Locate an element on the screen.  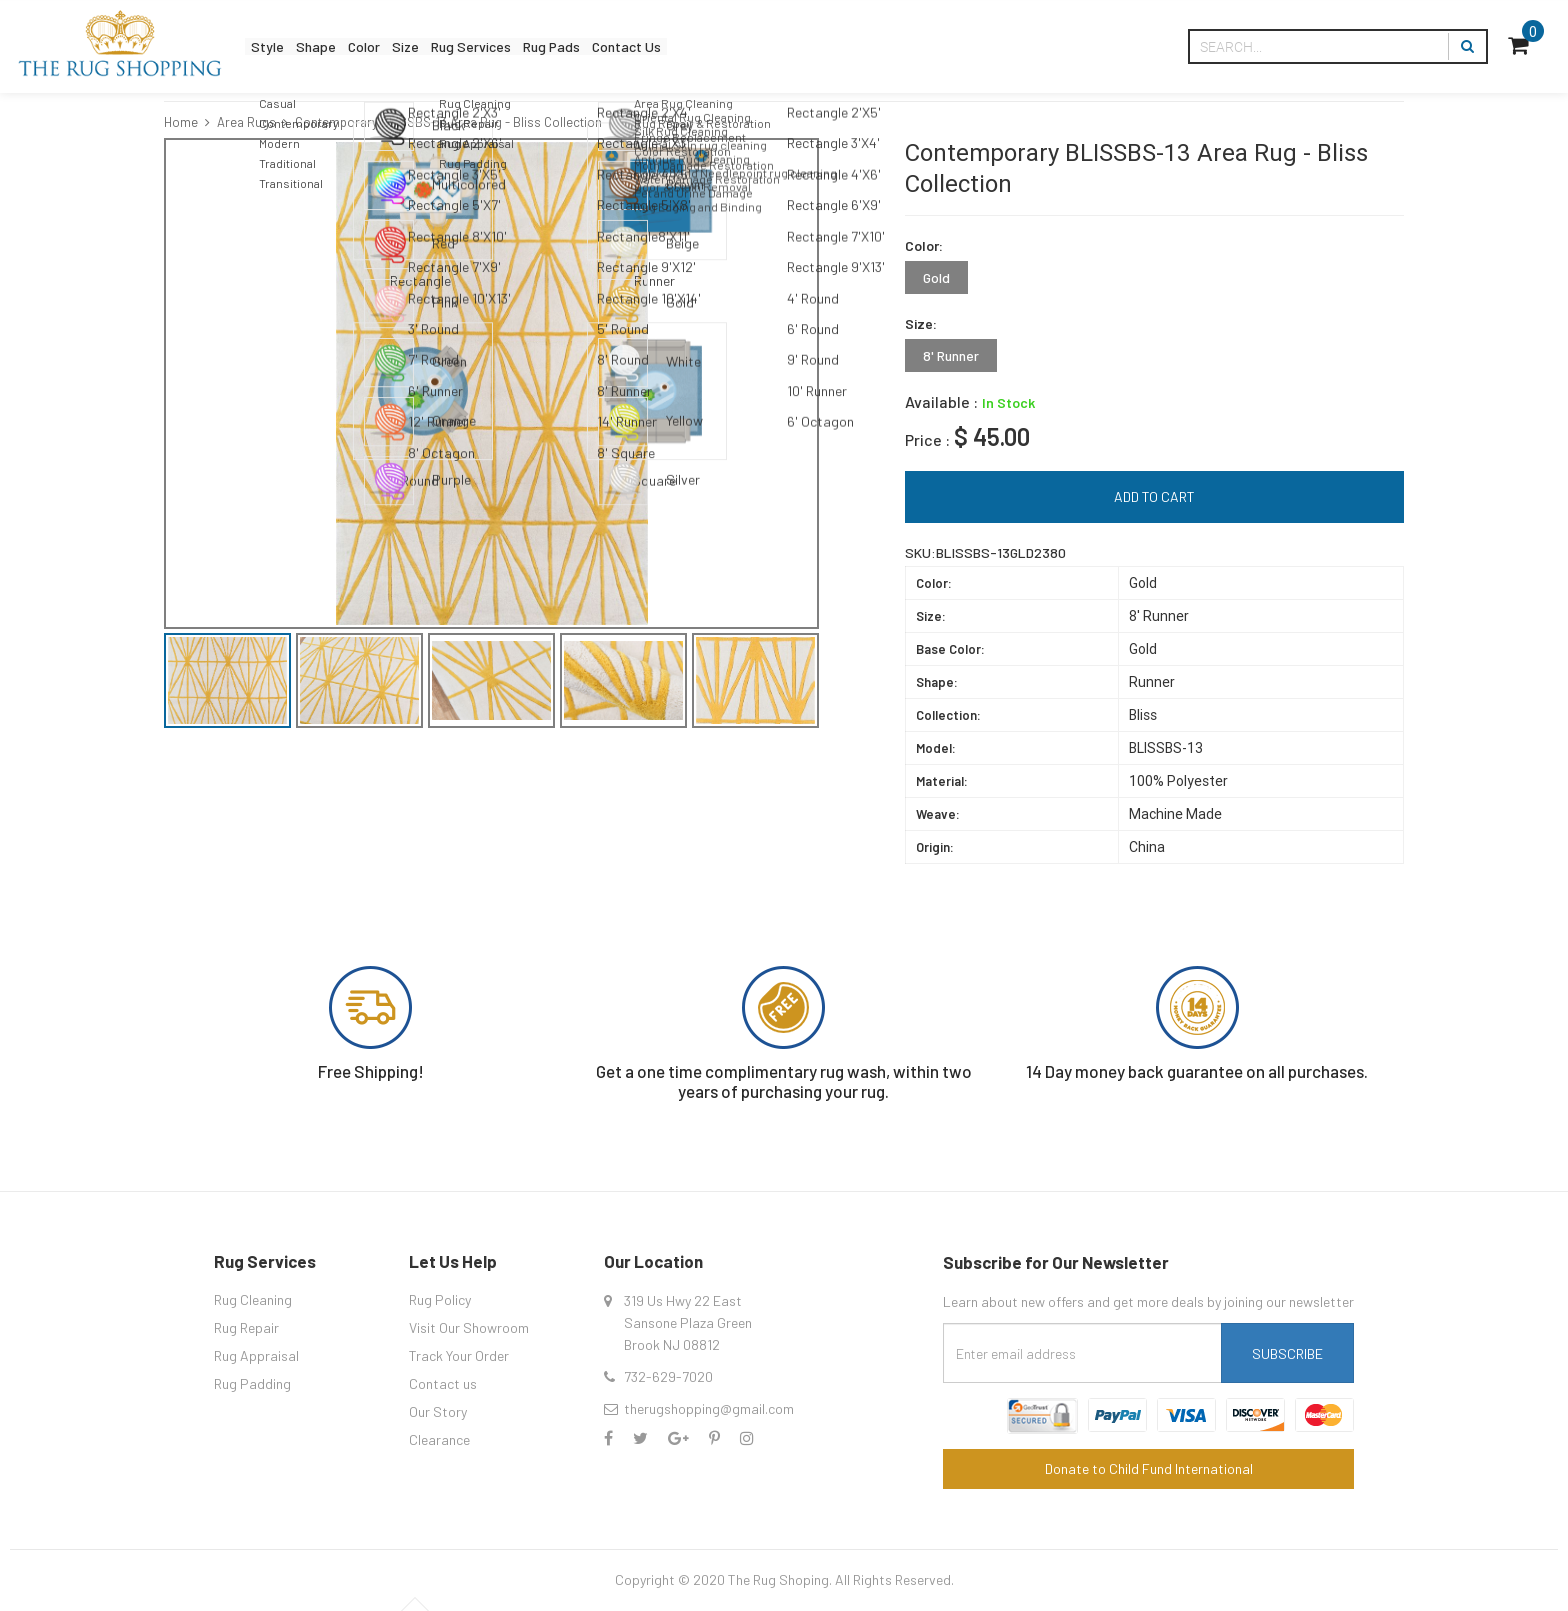
Style is located at coordinates (275, 46).